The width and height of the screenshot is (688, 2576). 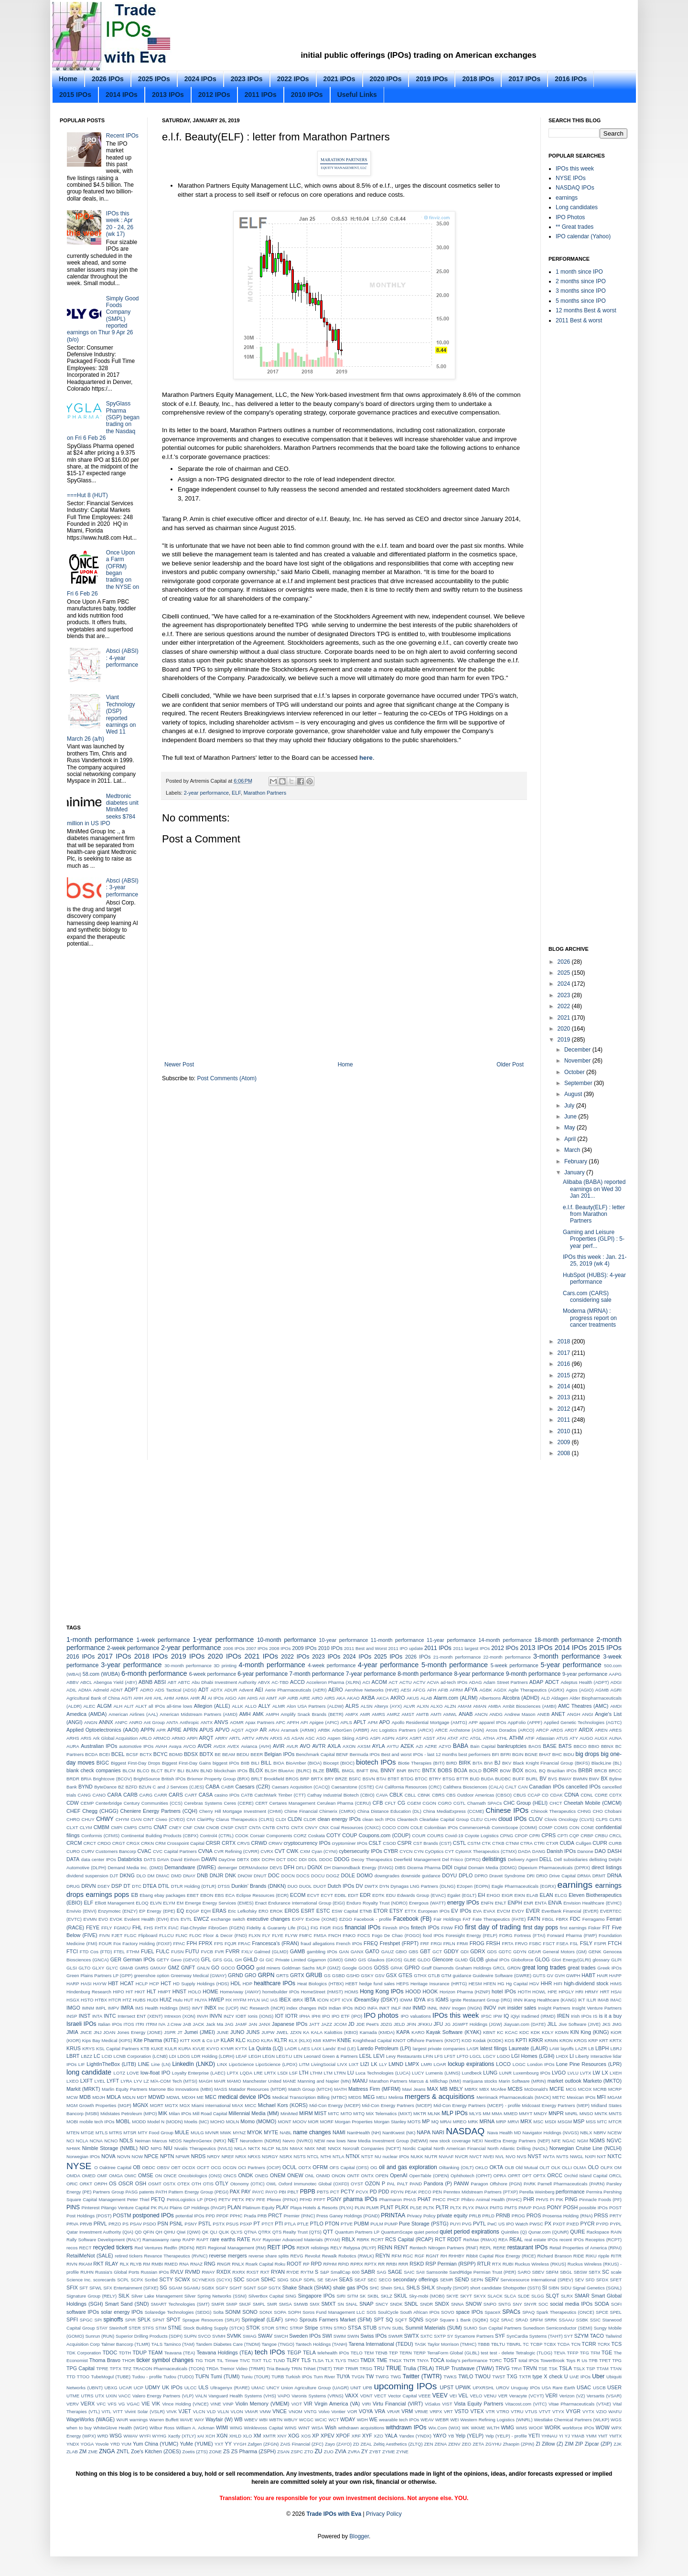 What do you see at coordinates (563, 1835) in the screenshot?
I see `CPTI` at bounding box center [563, 1835].